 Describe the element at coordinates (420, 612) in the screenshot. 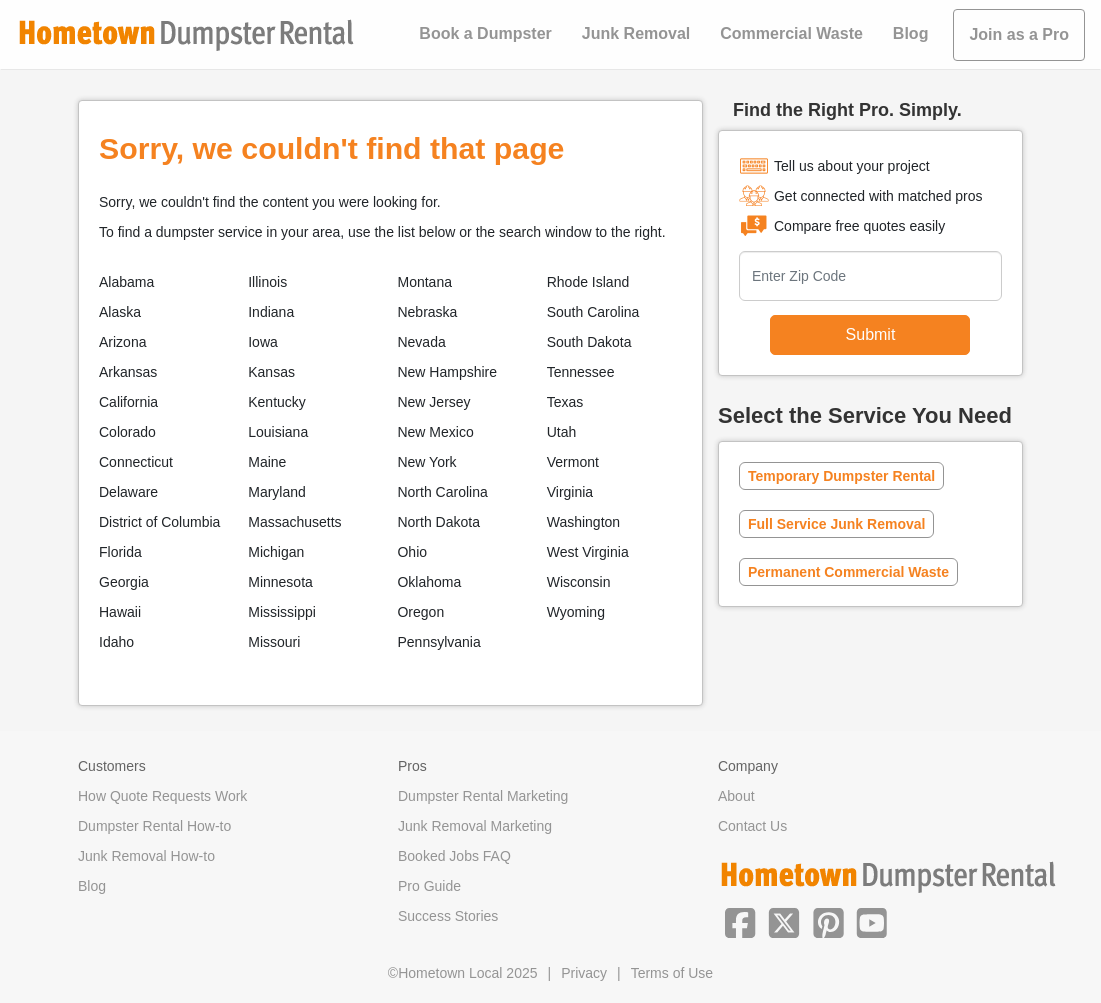

I see `Oregon` at that location.